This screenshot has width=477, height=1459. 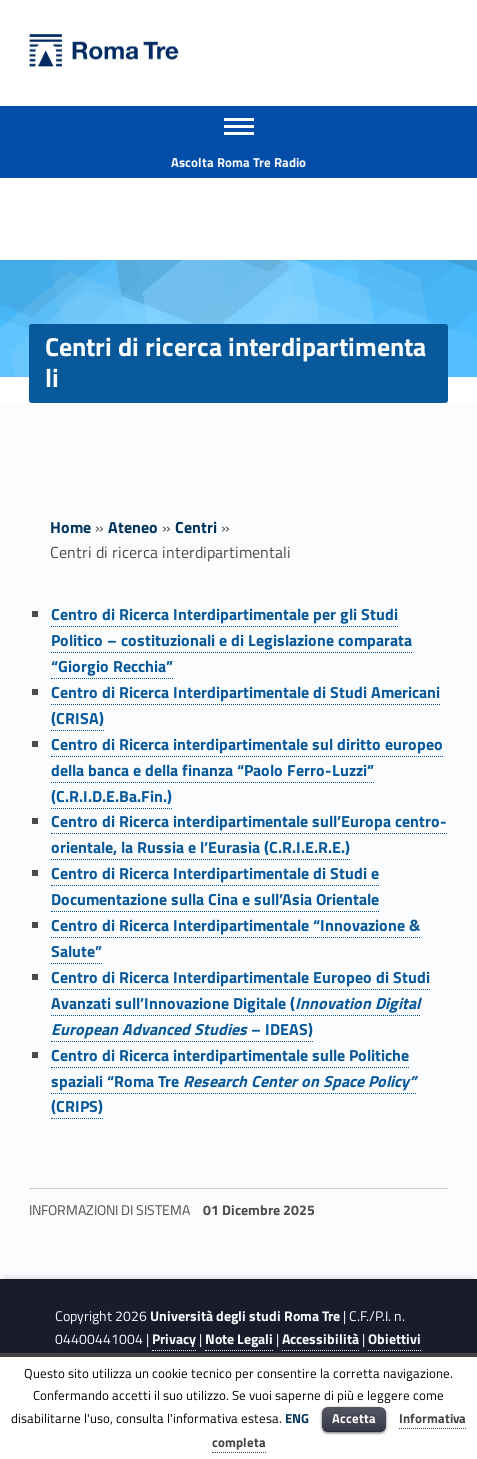 What do you see at coordinates (133, 527) in the screenshot?
I see `Ateneo` at bounding box center [133, 527].